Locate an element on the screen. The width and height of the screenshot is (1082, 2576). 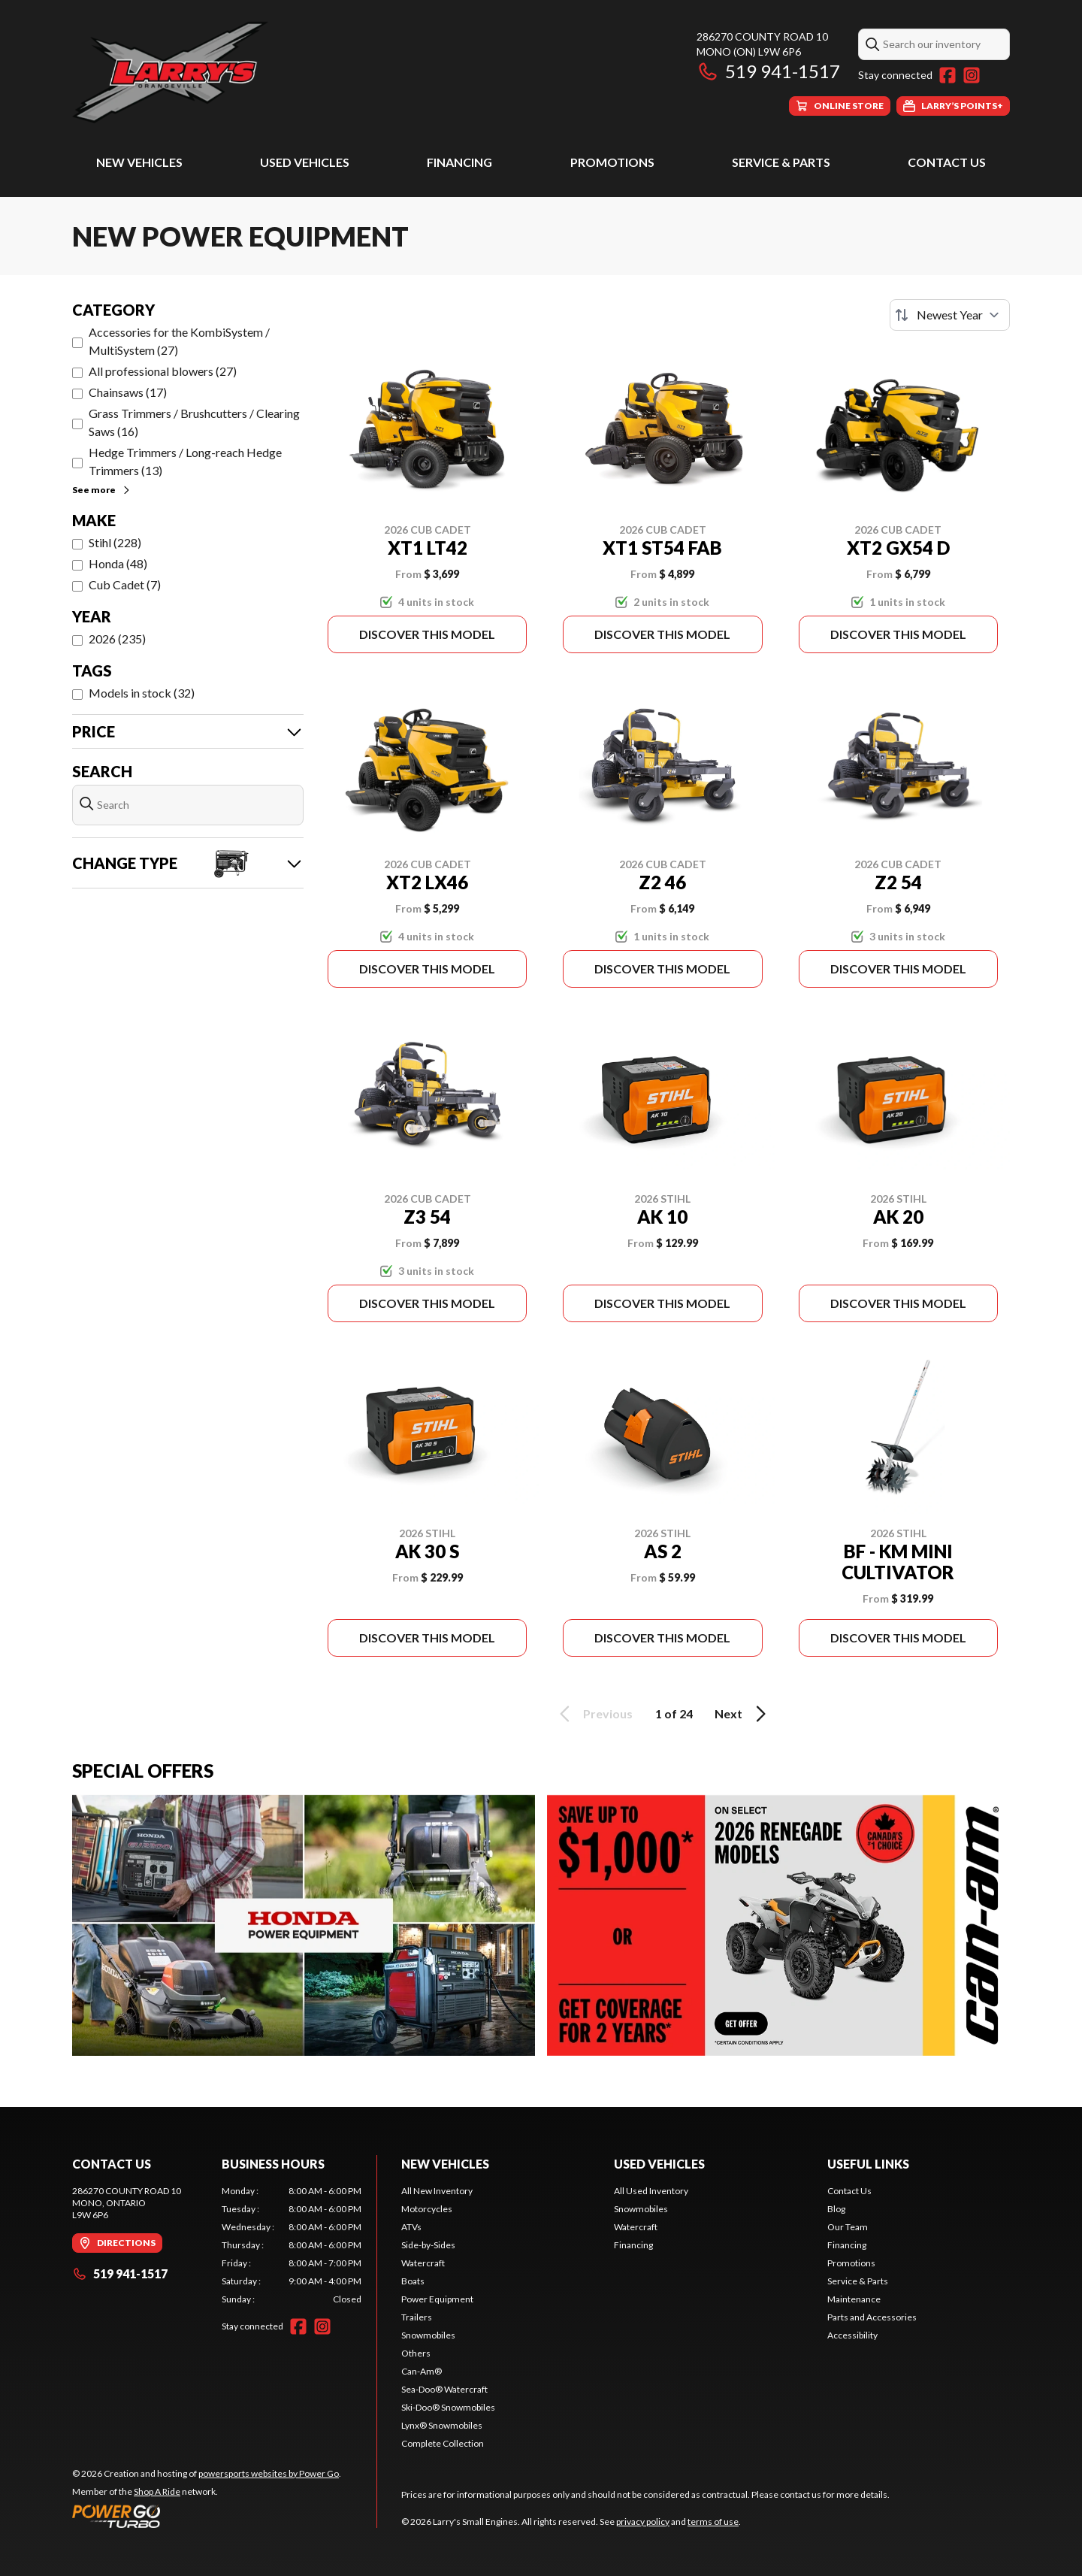
Lynx® Snowmobiles is located at coordinates (441, 2425).